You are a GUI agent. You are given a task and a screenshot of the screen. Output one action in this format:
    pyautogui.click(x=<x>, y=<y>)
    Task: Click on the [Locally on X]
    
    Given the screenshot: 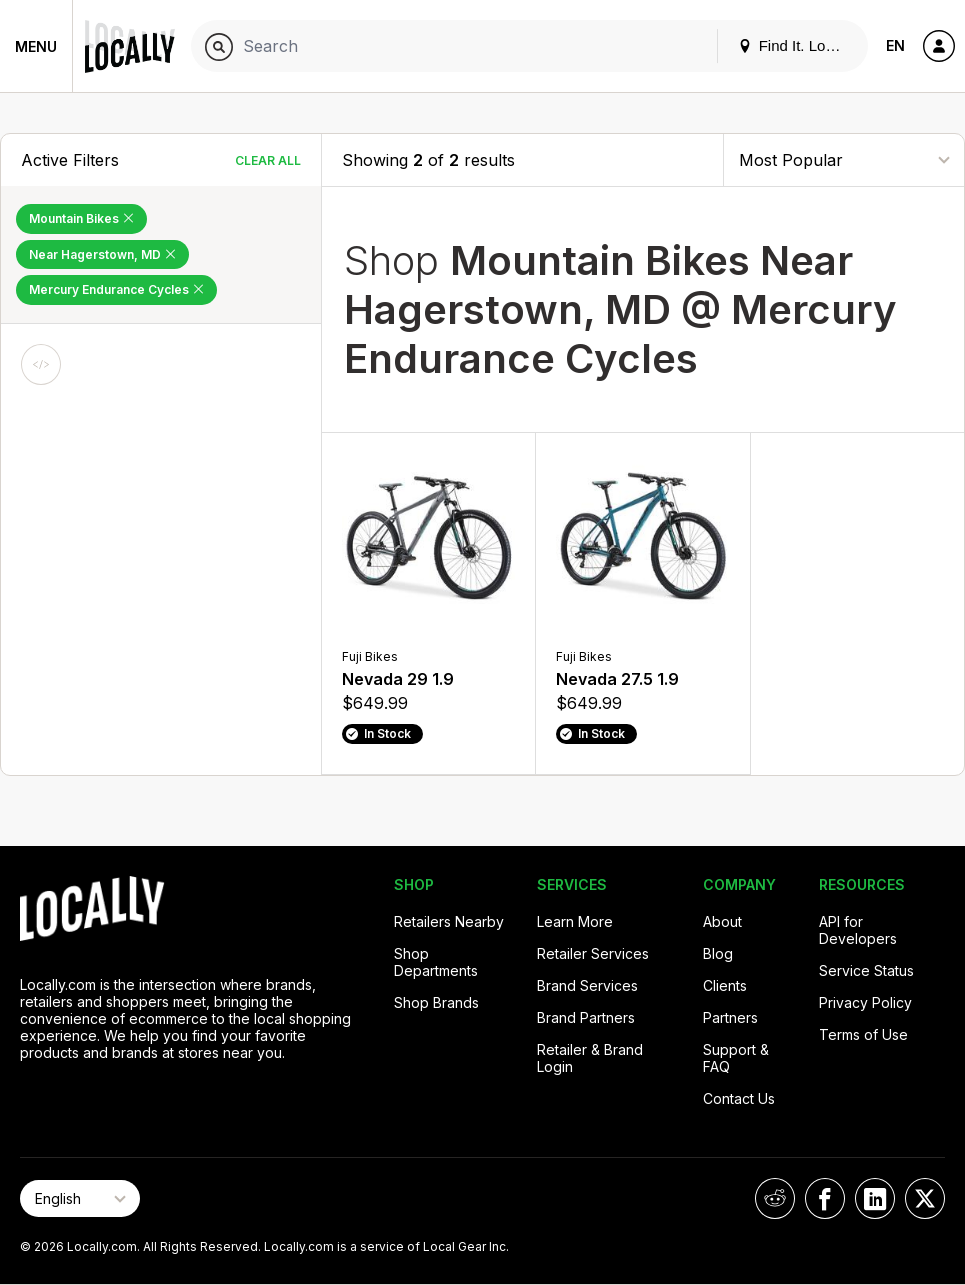 What is the action you would take?
    pyautogui.click(x=925, y=1198)
    